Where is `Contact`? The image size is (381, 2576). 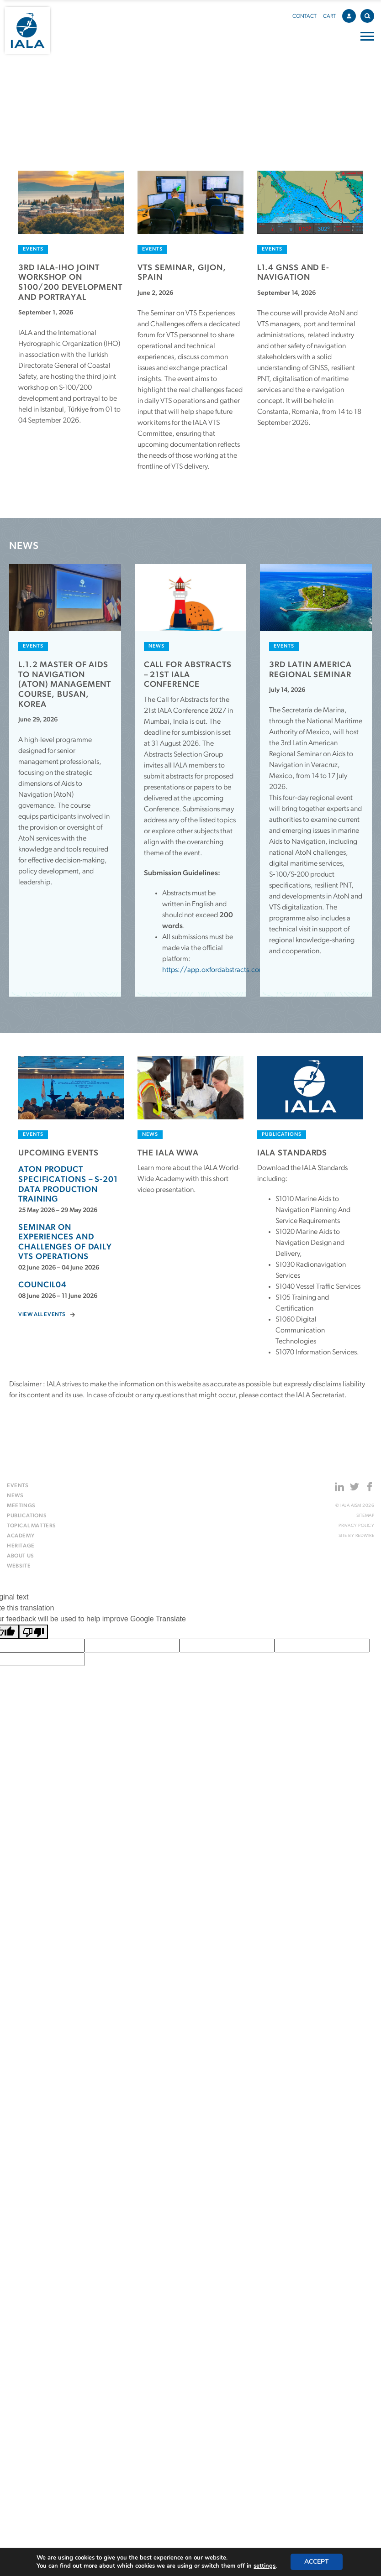
Contact is located at coordinates (304, 16).